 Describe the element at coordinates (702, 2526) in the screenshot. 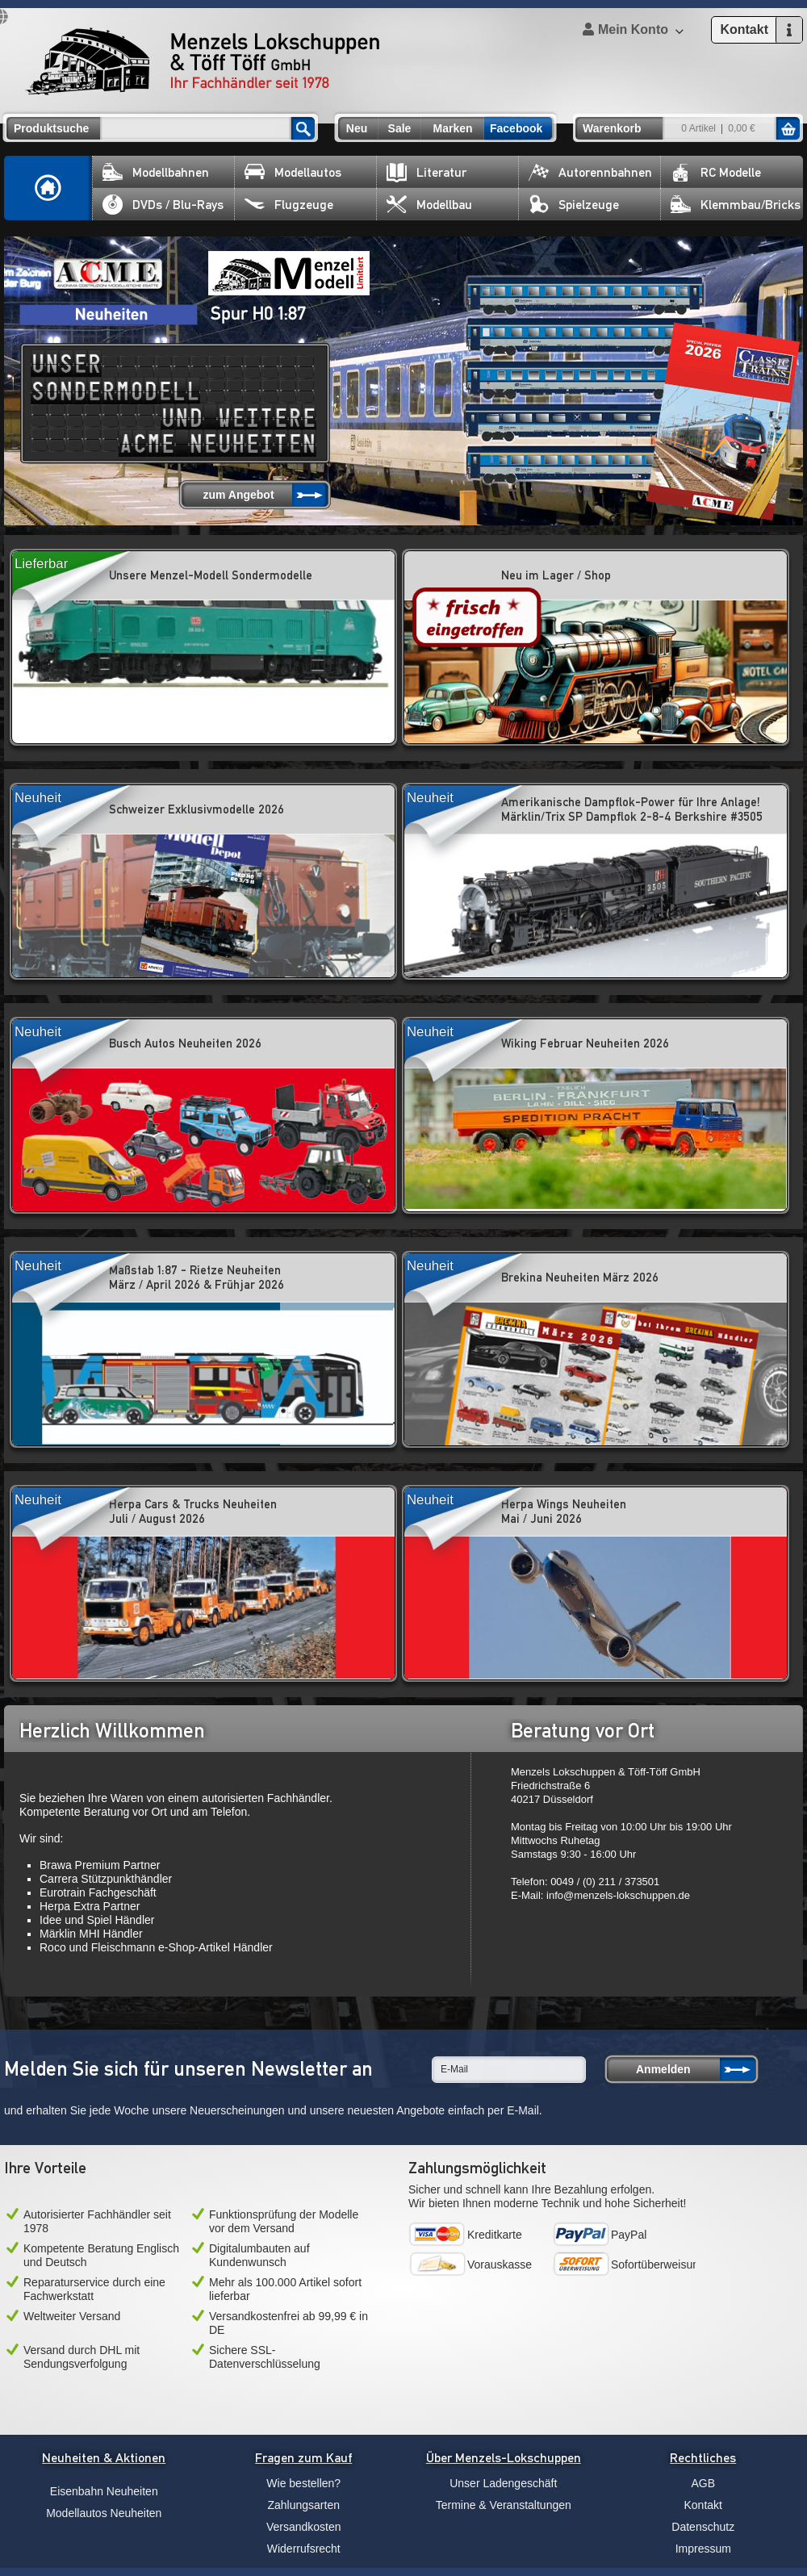

I see `Datenschutz` at that location.